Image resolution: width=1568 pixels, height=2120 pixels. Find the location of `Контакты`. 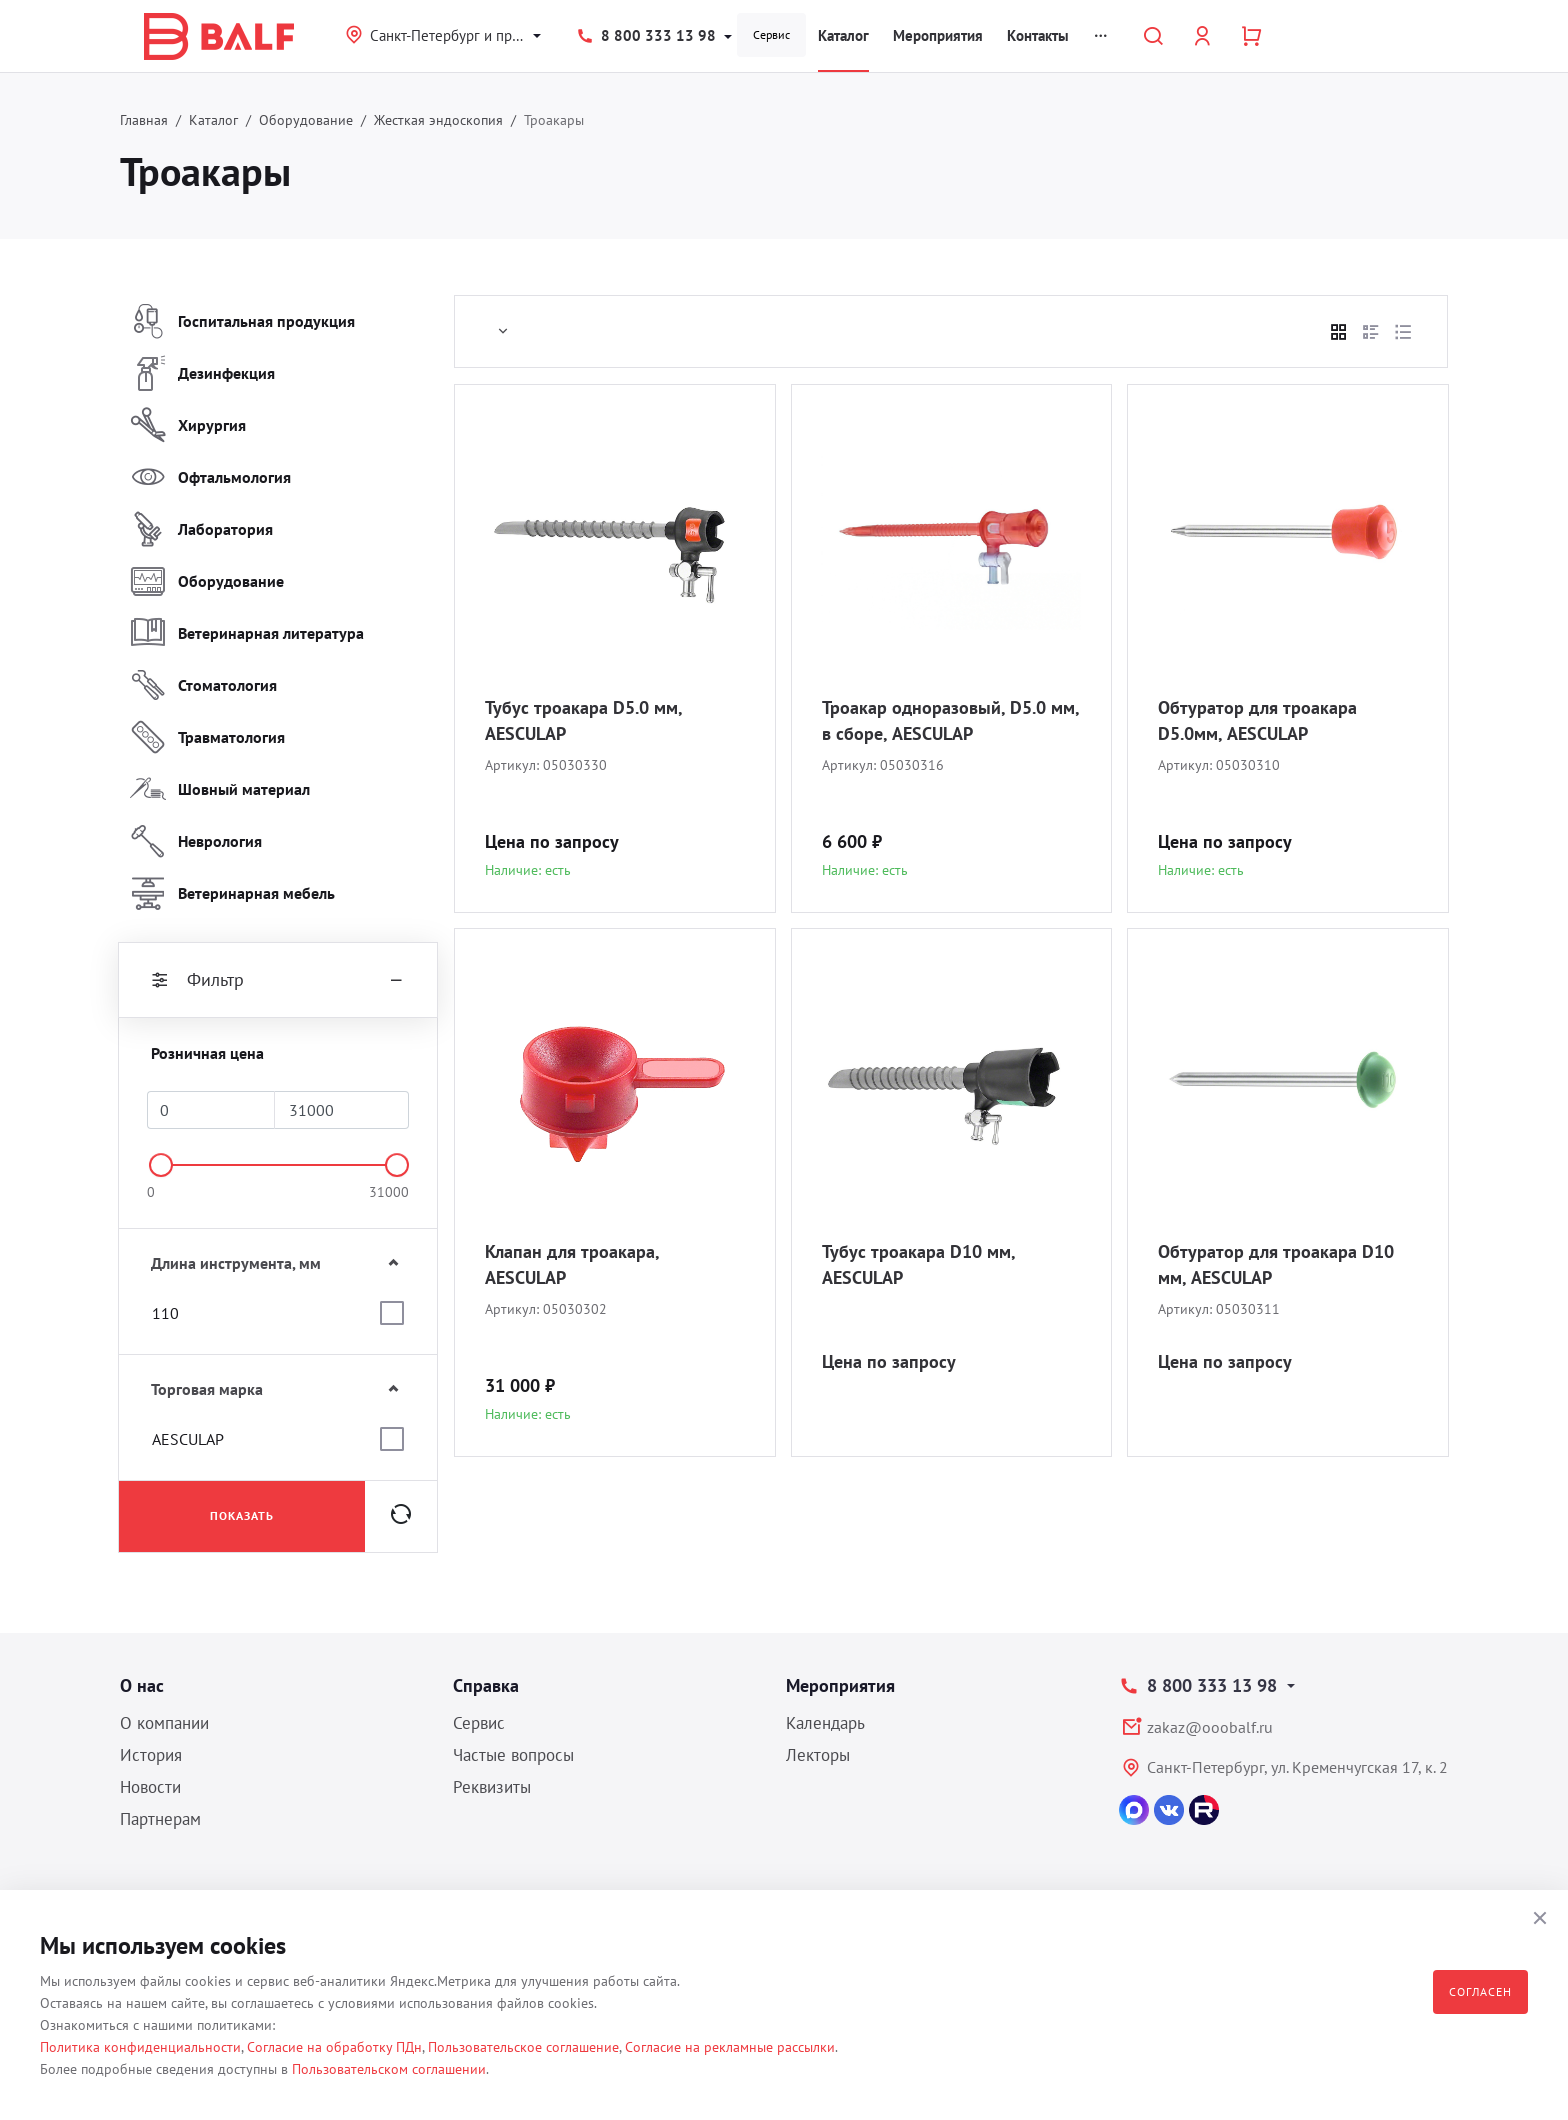

Контакты is located at coordinates (1038, 35).